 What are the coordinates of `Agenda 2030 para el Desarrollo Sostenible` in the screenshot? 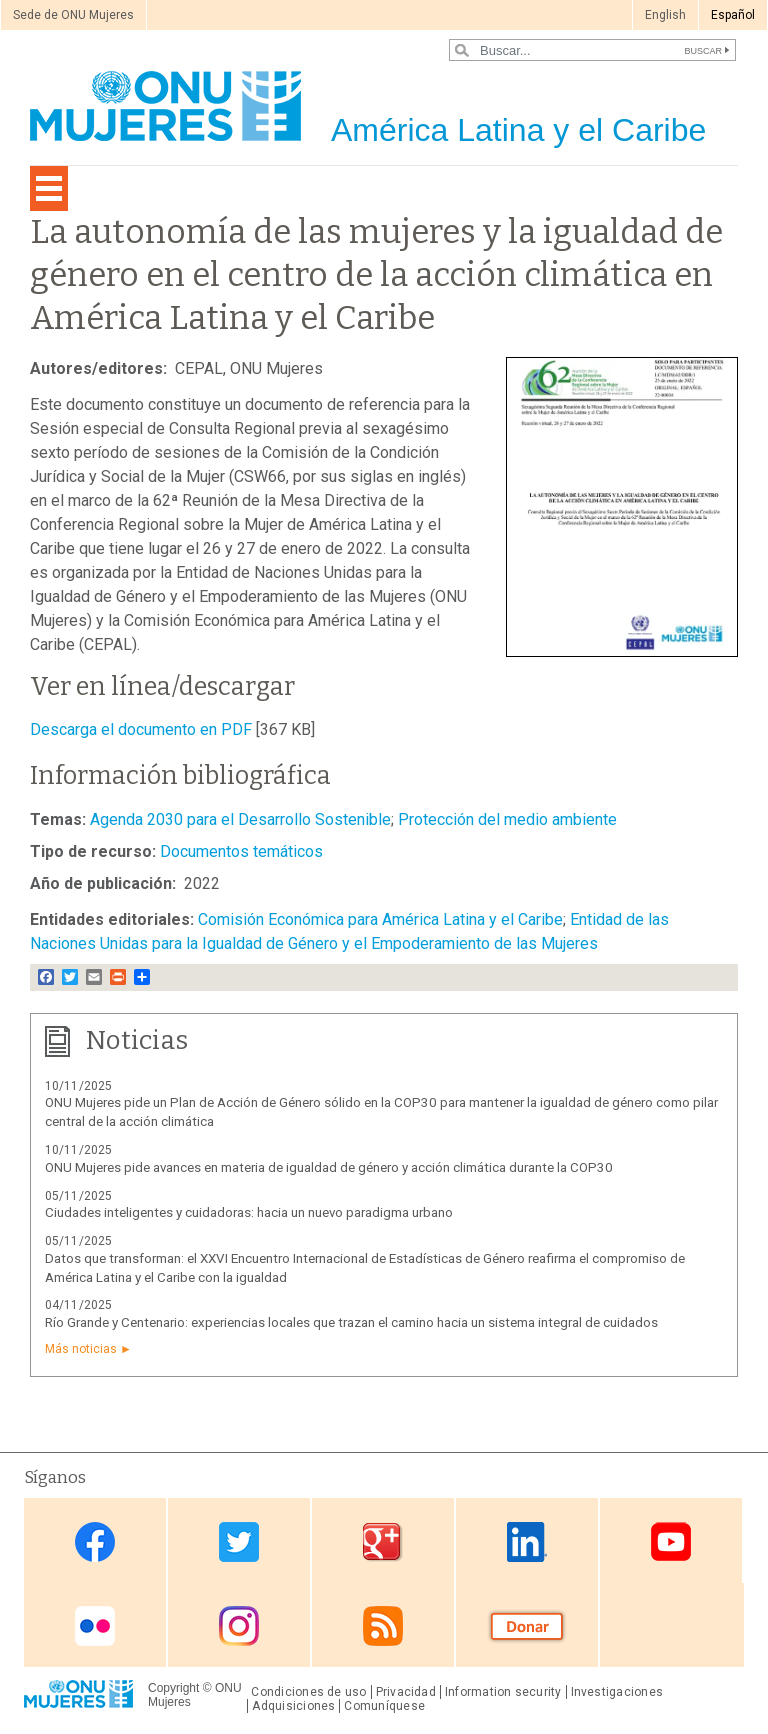 It's located at (240, 819).